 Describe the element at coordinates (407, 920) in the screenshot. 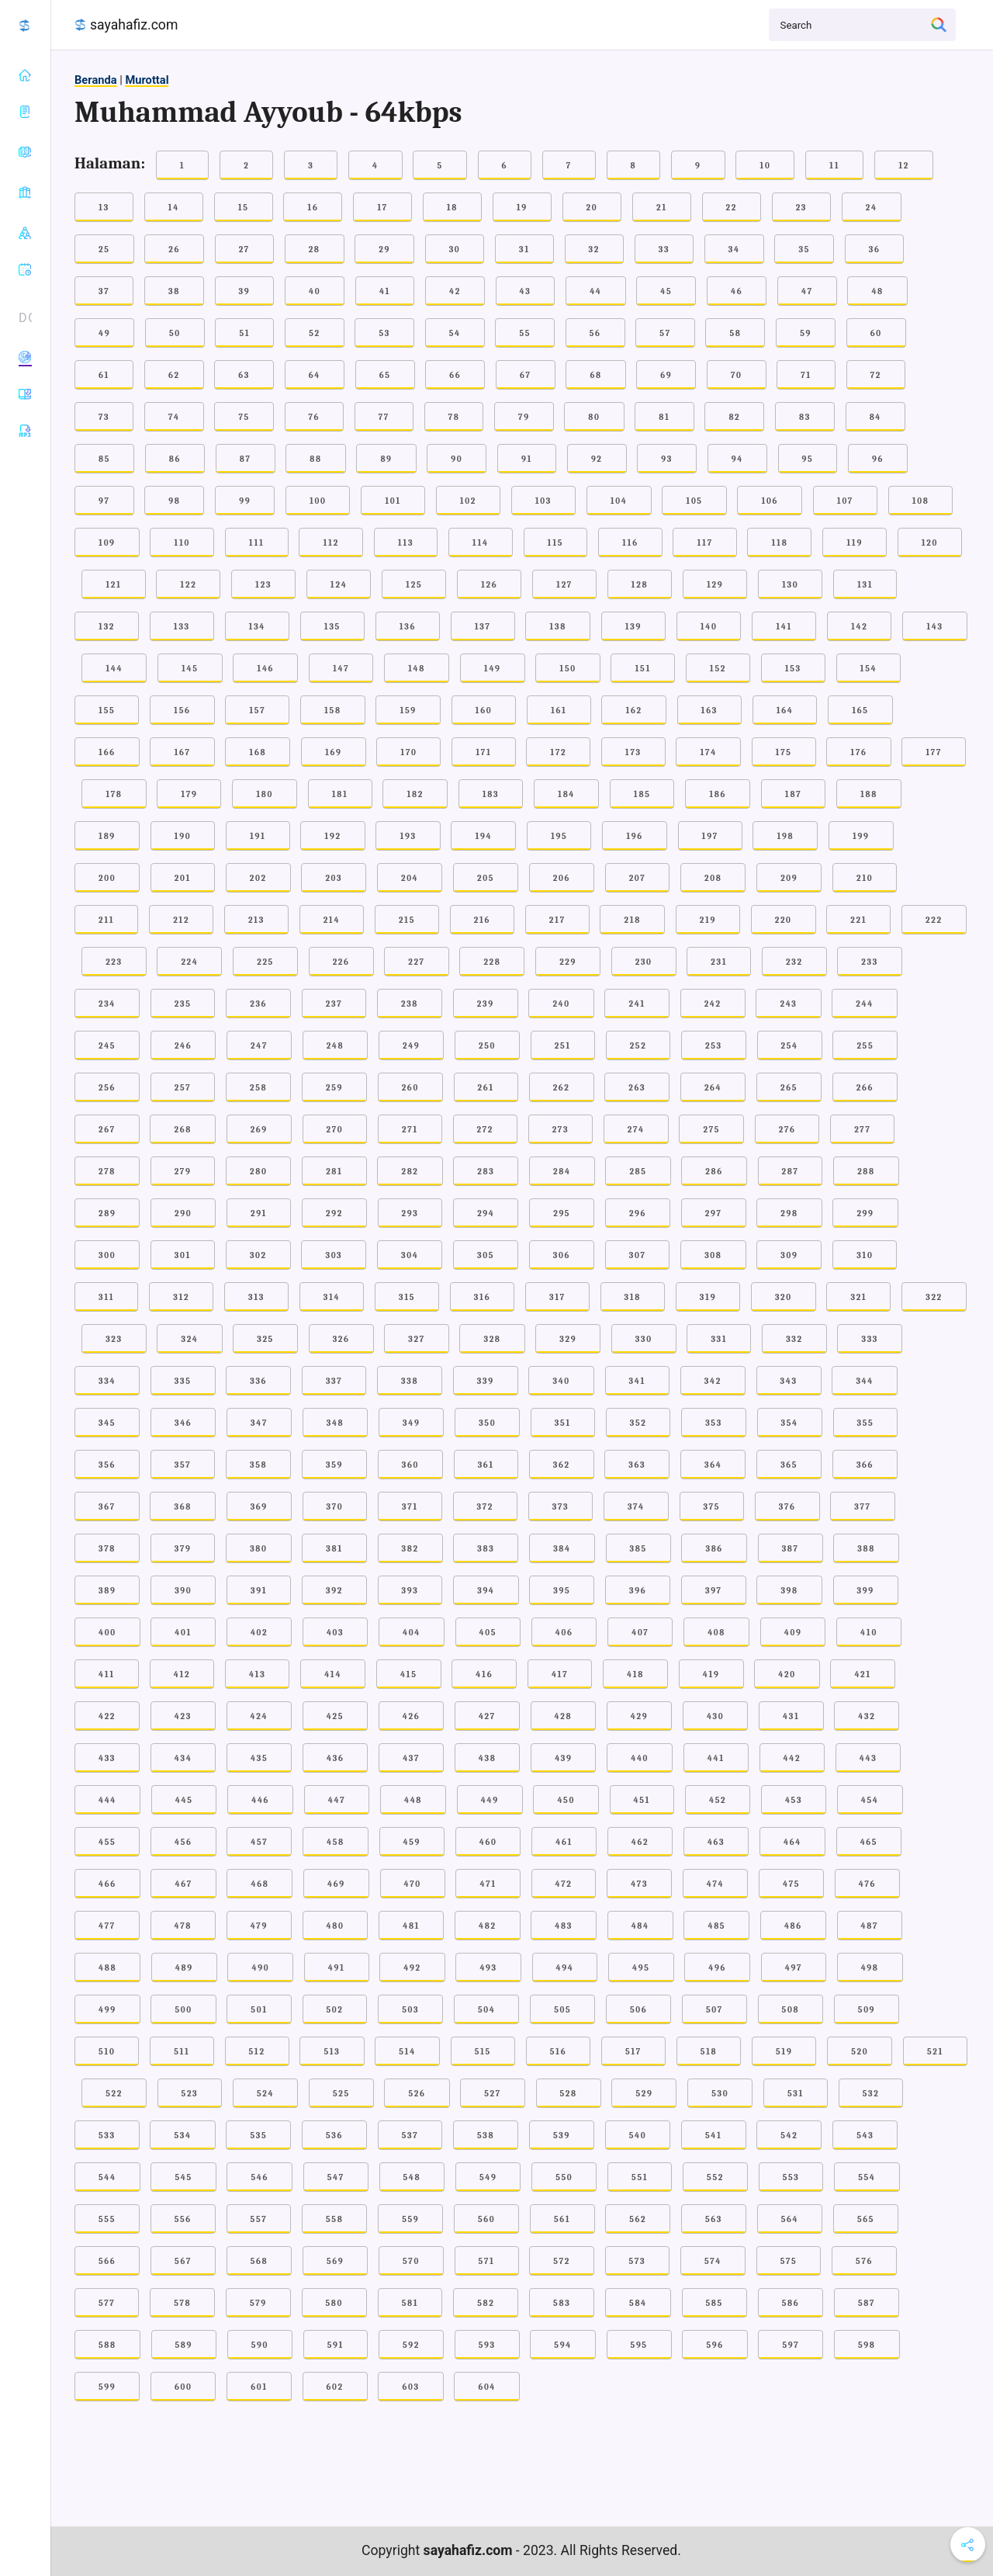

I see `215` at that location.